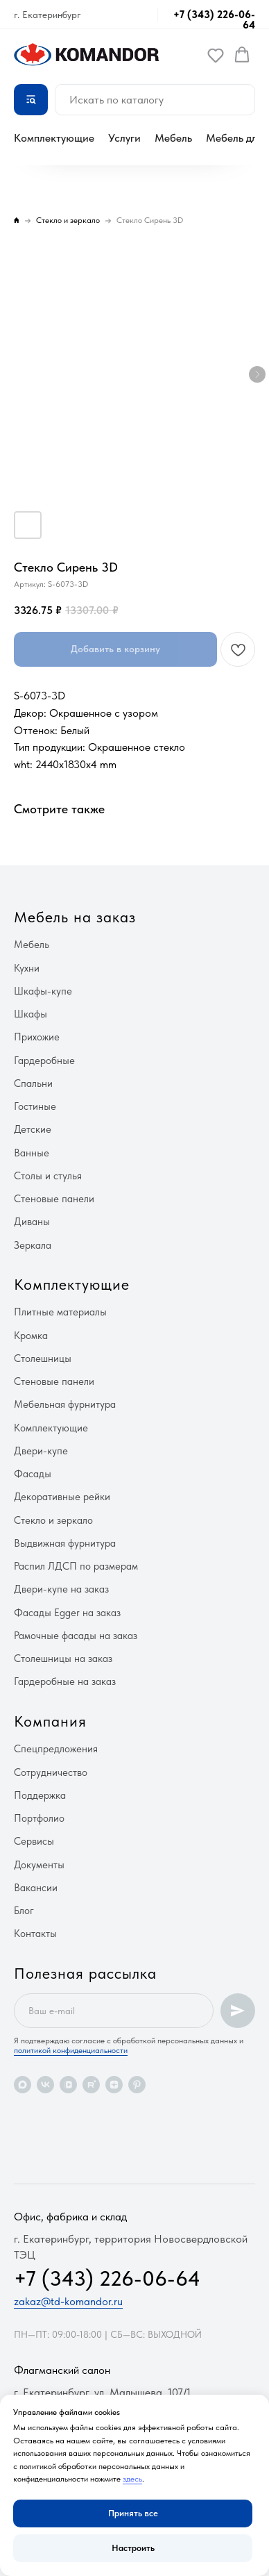  Describe the element at coordinates (173, 137) in the screenshot. I see `Мебель` at that location.